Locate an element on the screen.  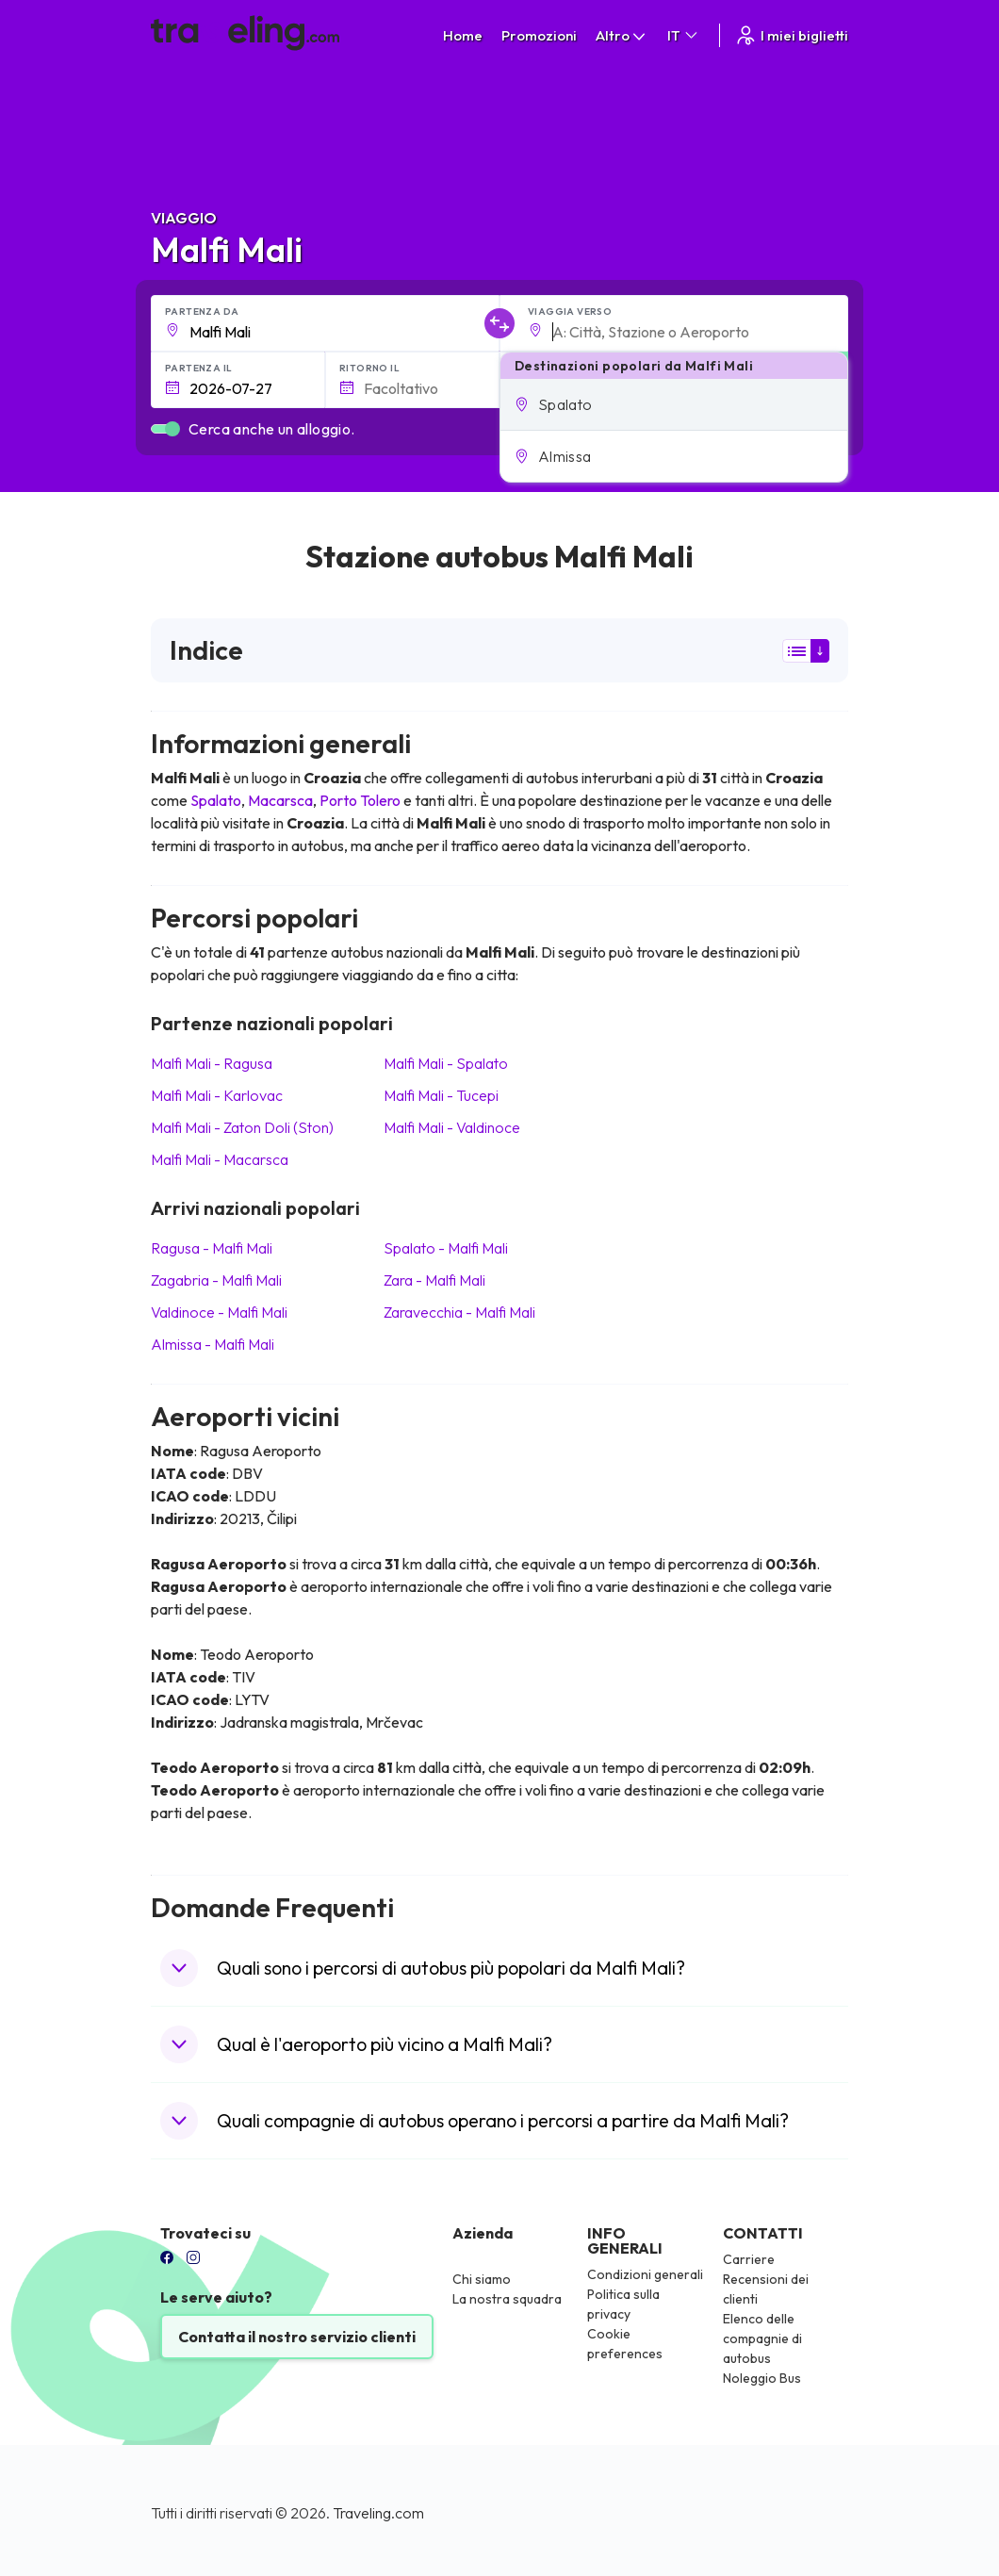
Promozioni is located at coordinates (539, 35).